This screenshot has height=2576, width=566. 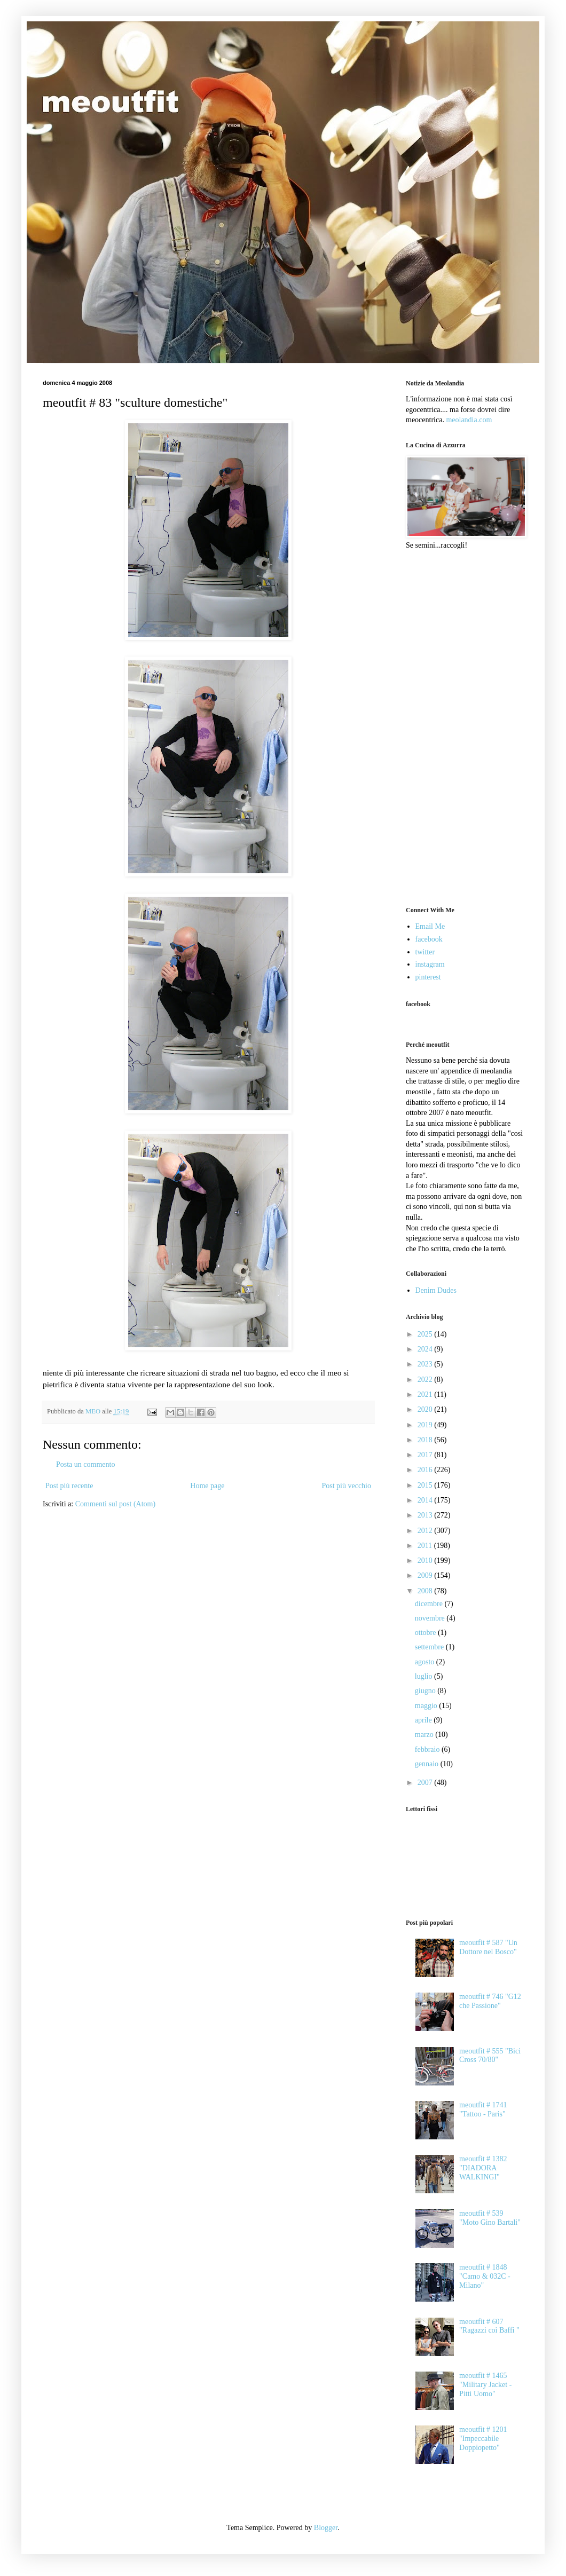 What do you see at coordinates (489, 2326) in the screenshot?
I see `meoutfit # 607 "Ragazzi coi Baffi "` at bounding box center [489, 2326].